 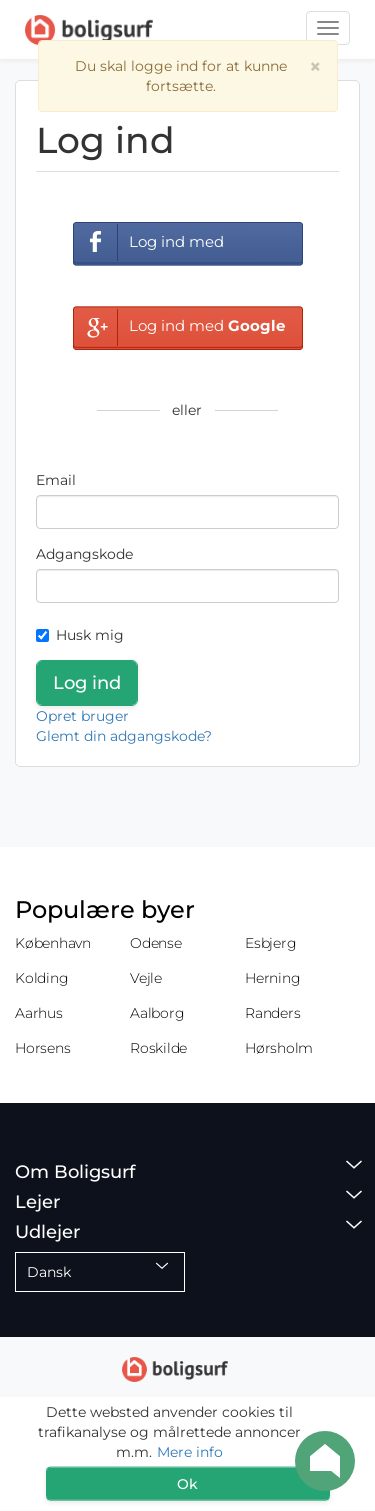 I want to click on Glemt din adgangskode?, so click(x=124, y=736).